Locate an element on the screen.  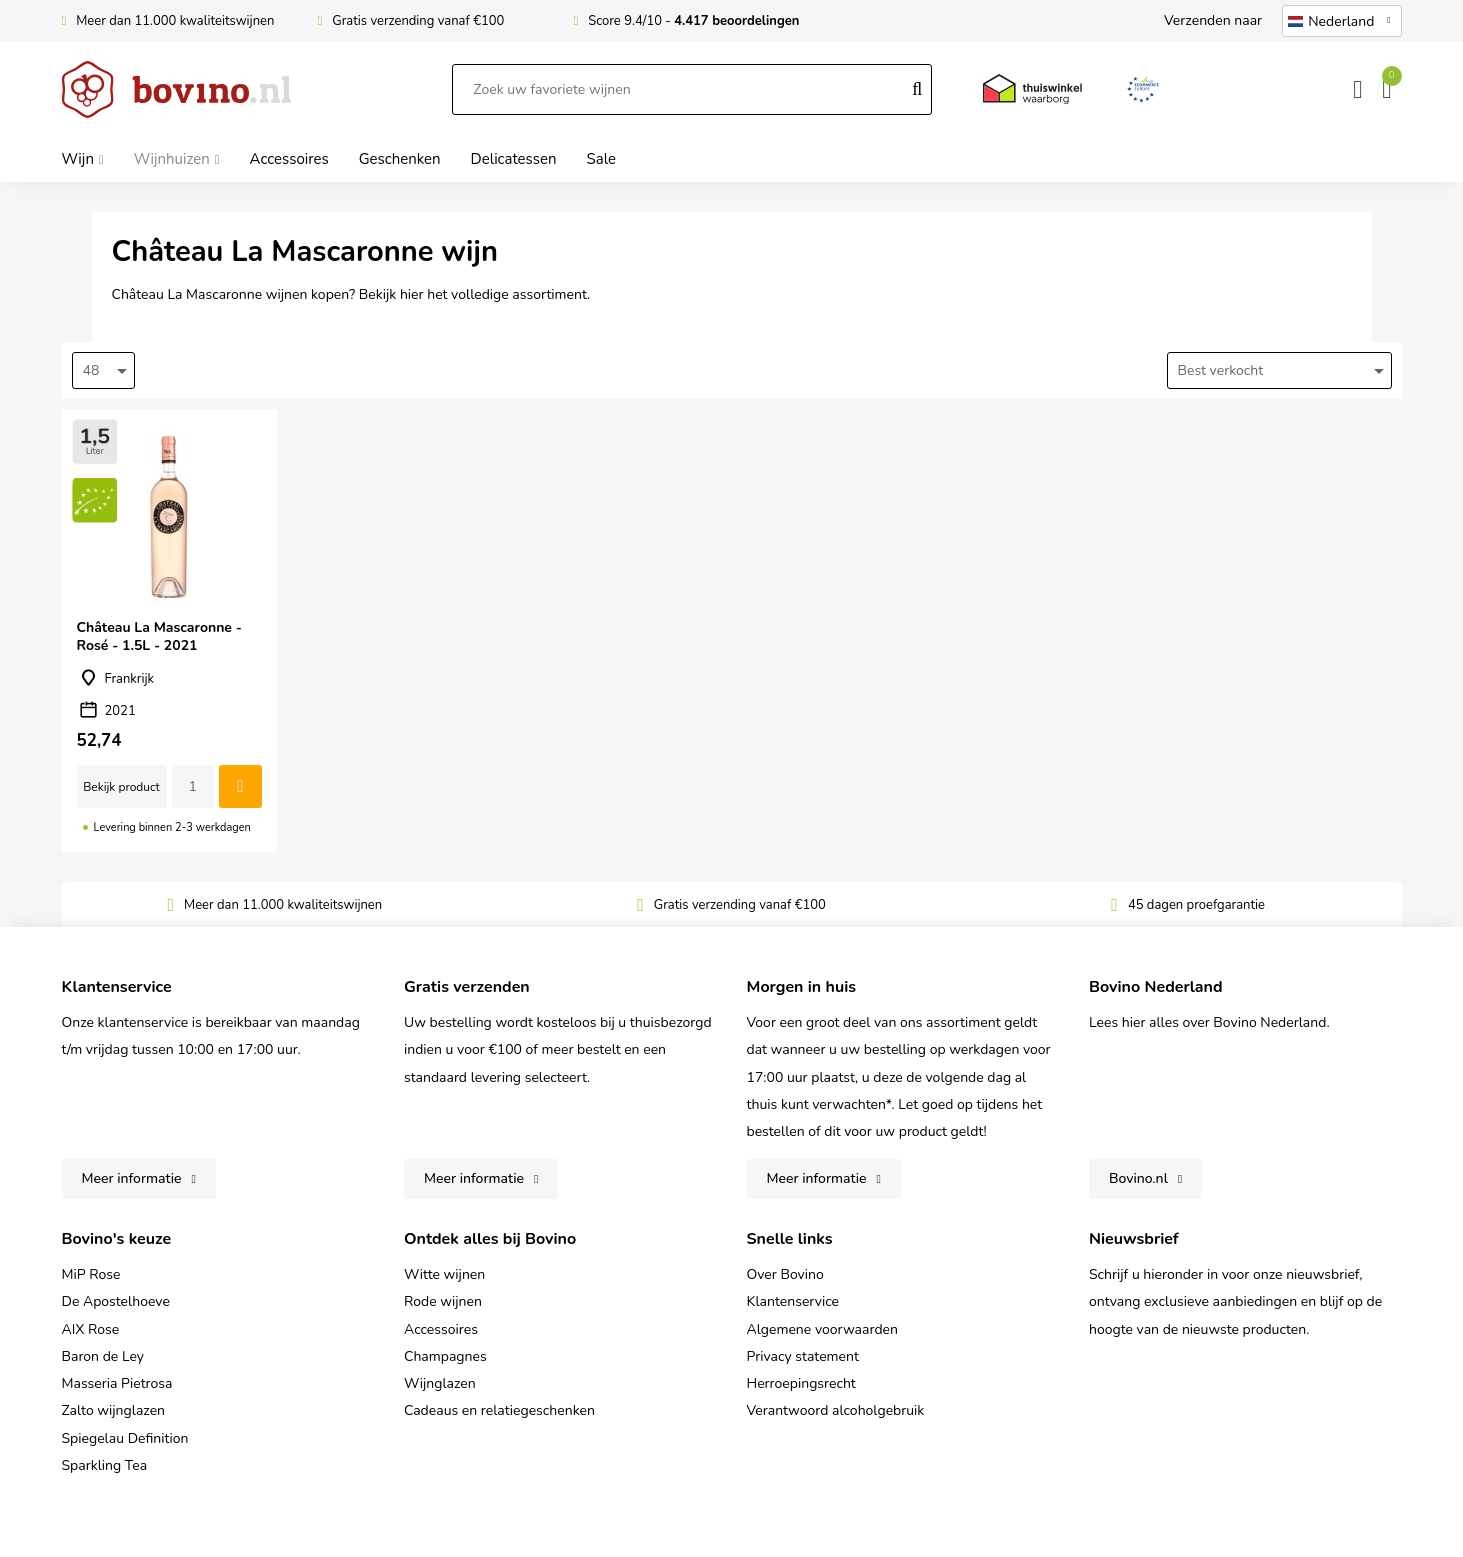
Champagnes is located at coordinates (445, 1356).